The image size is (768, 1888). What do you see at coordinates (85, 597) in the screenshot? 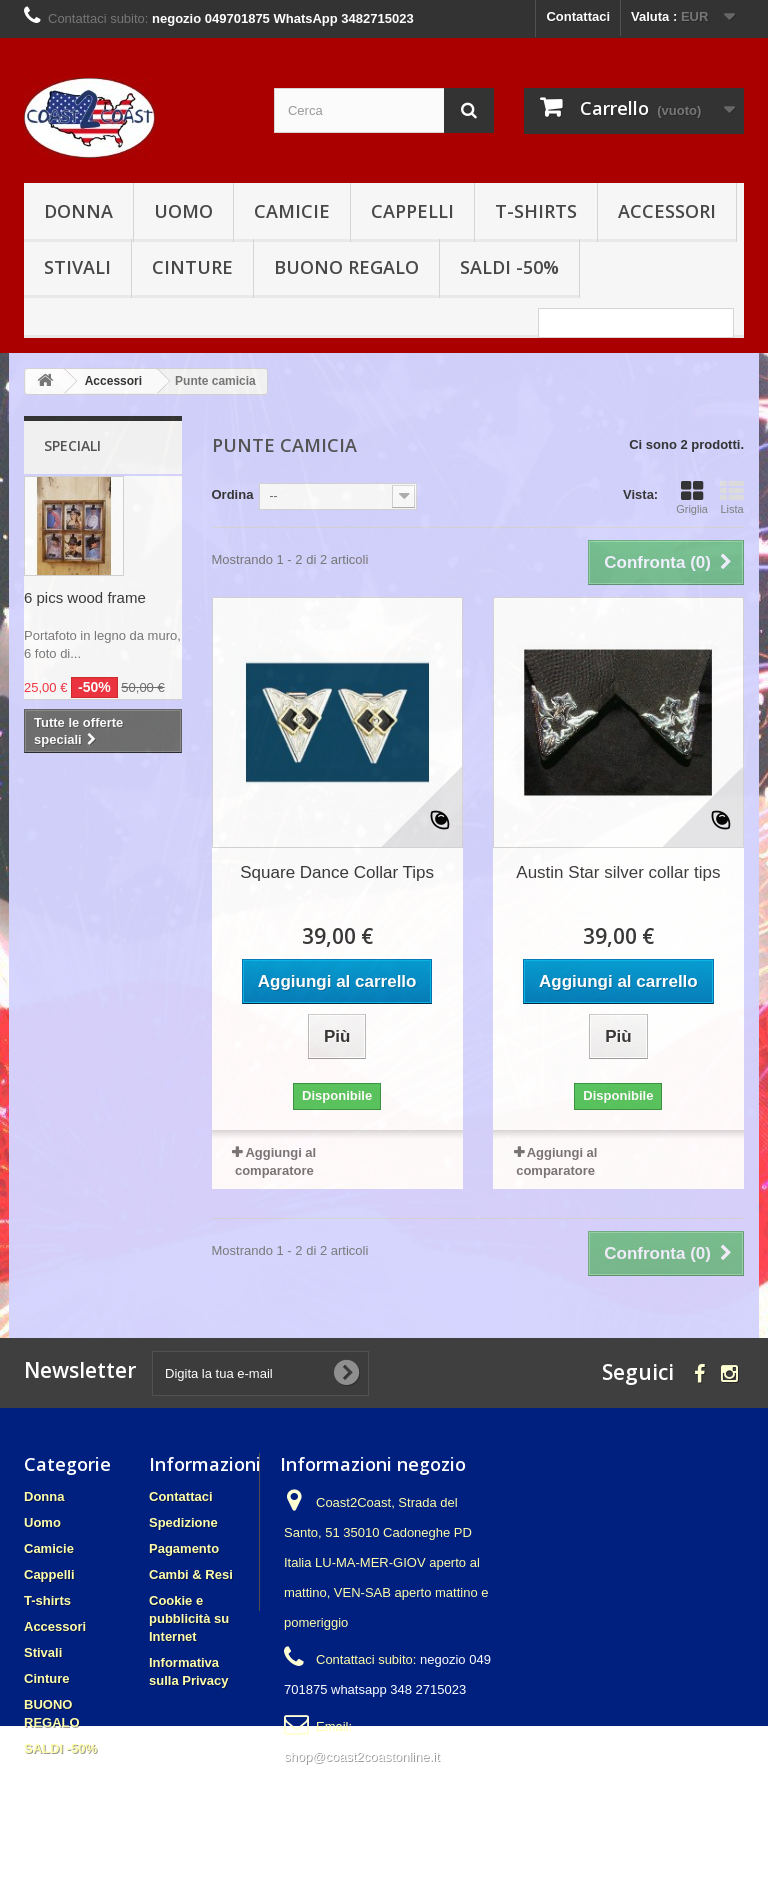
I see `6 pics wood frame` at bounding box center [85, 597].